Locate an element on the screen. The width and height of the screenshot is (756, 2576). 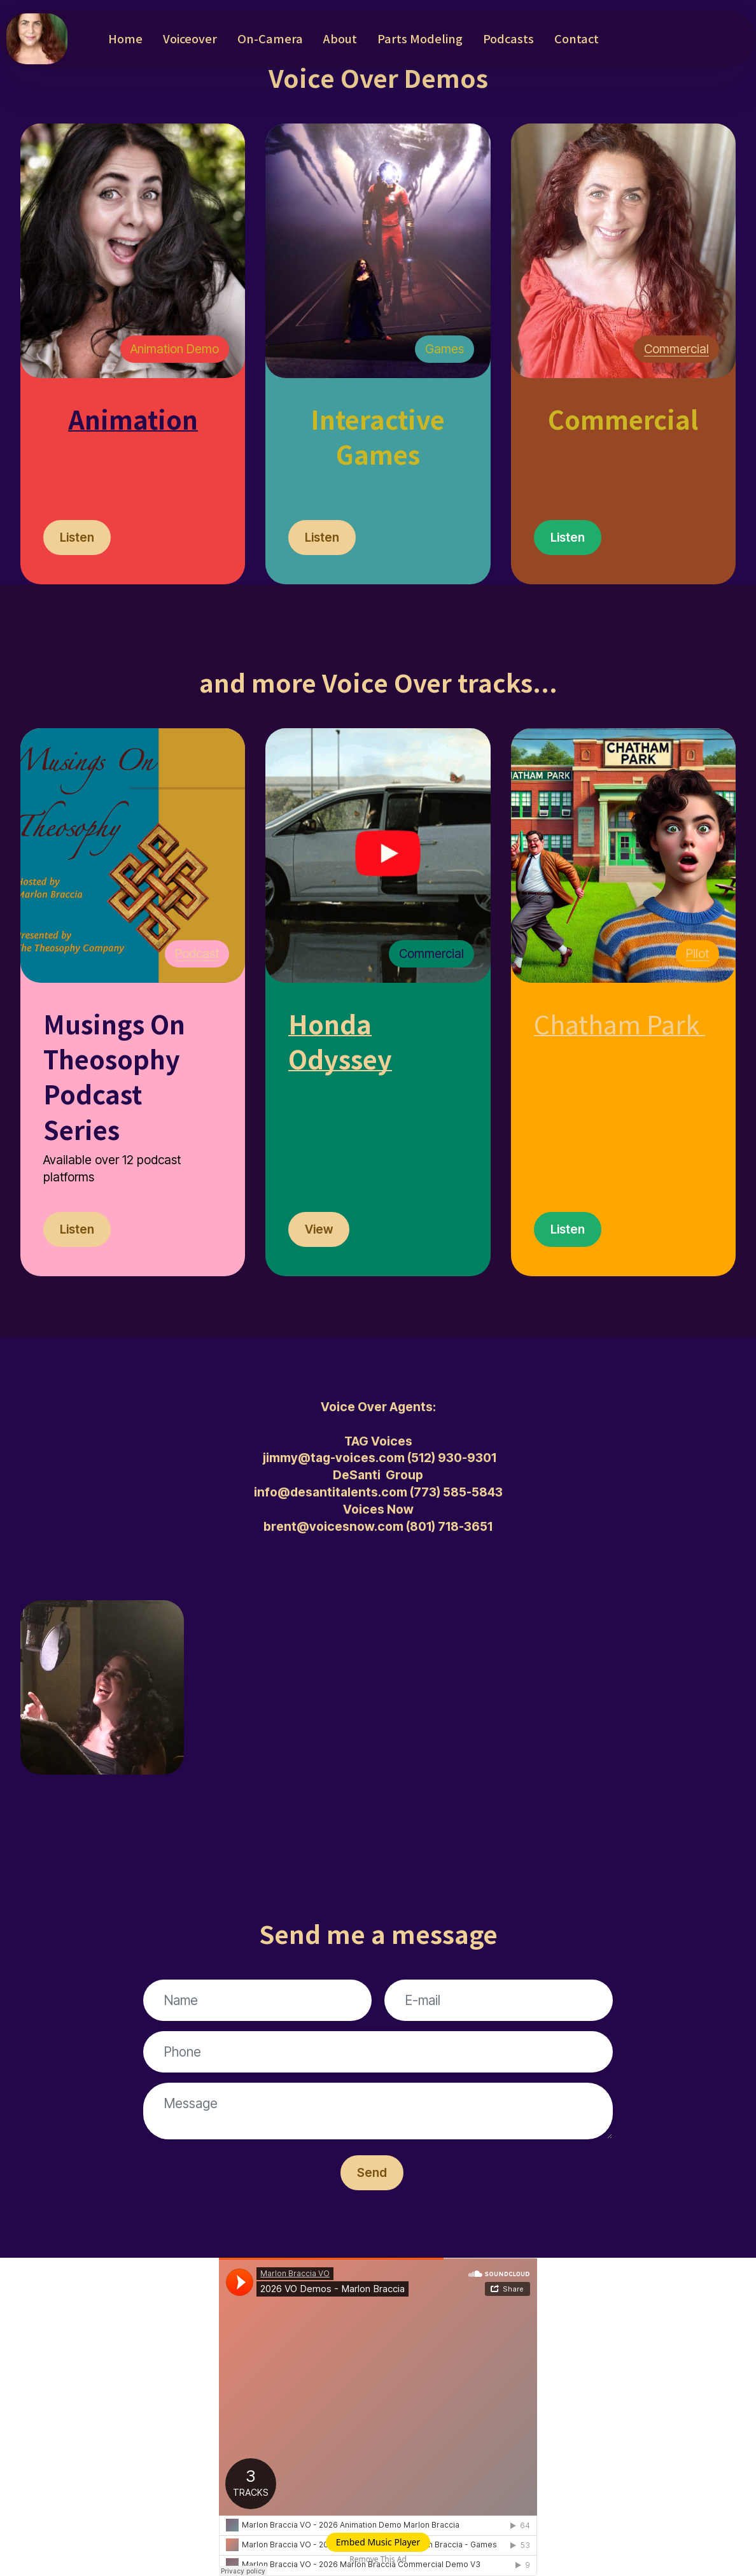
Podcasts is located at coordinates (508, 38).